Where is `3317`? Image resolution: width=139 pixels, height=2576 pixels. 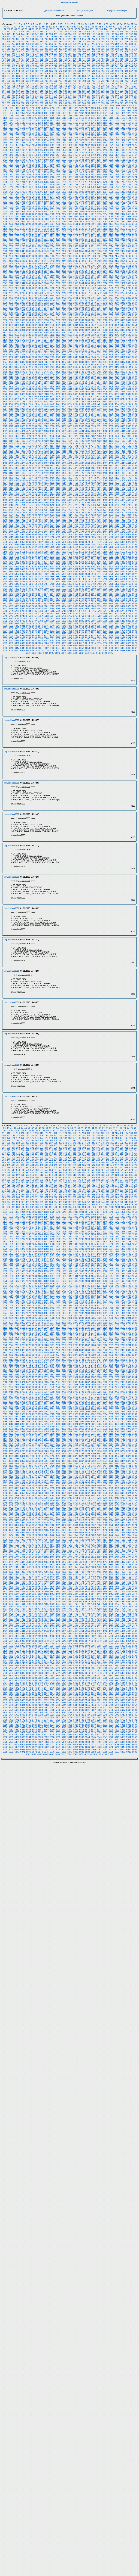 3317 is located at coordinates (58, 354).